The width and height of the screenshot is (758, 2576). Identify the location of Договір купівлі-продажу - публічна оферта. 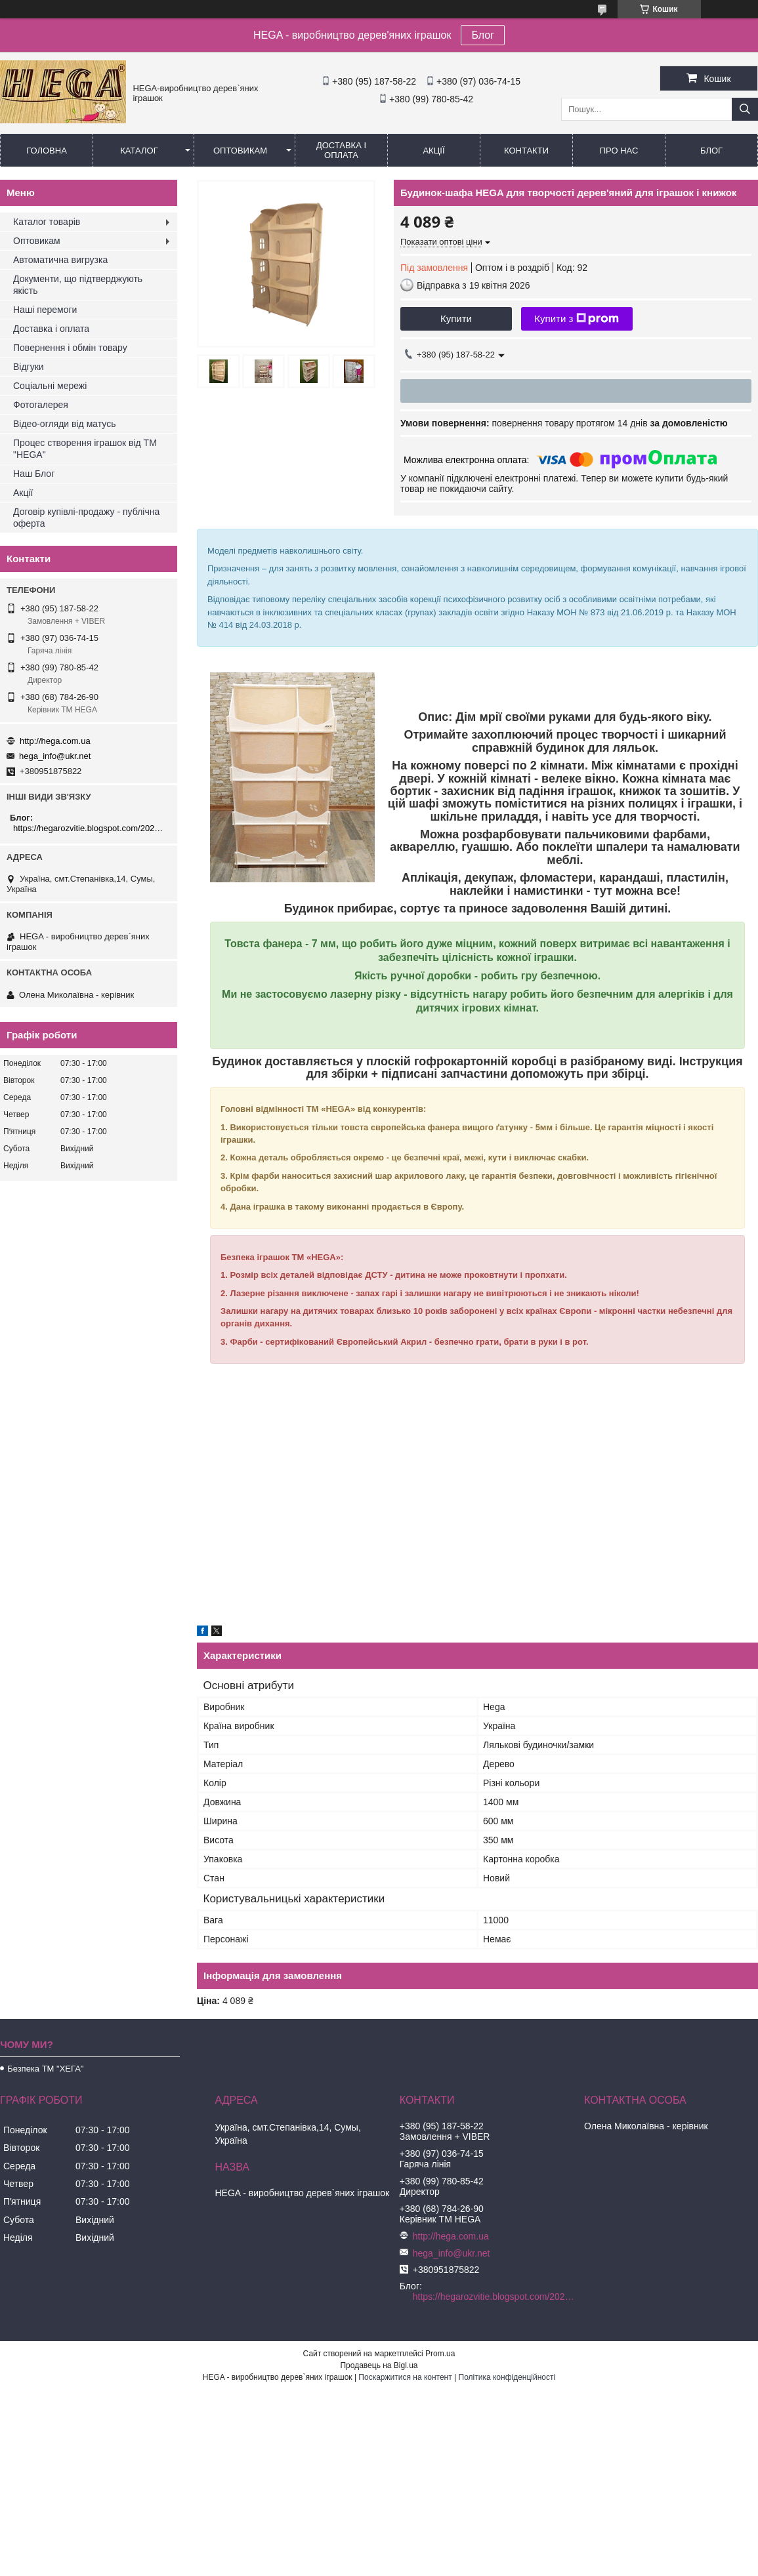
(86, 517).